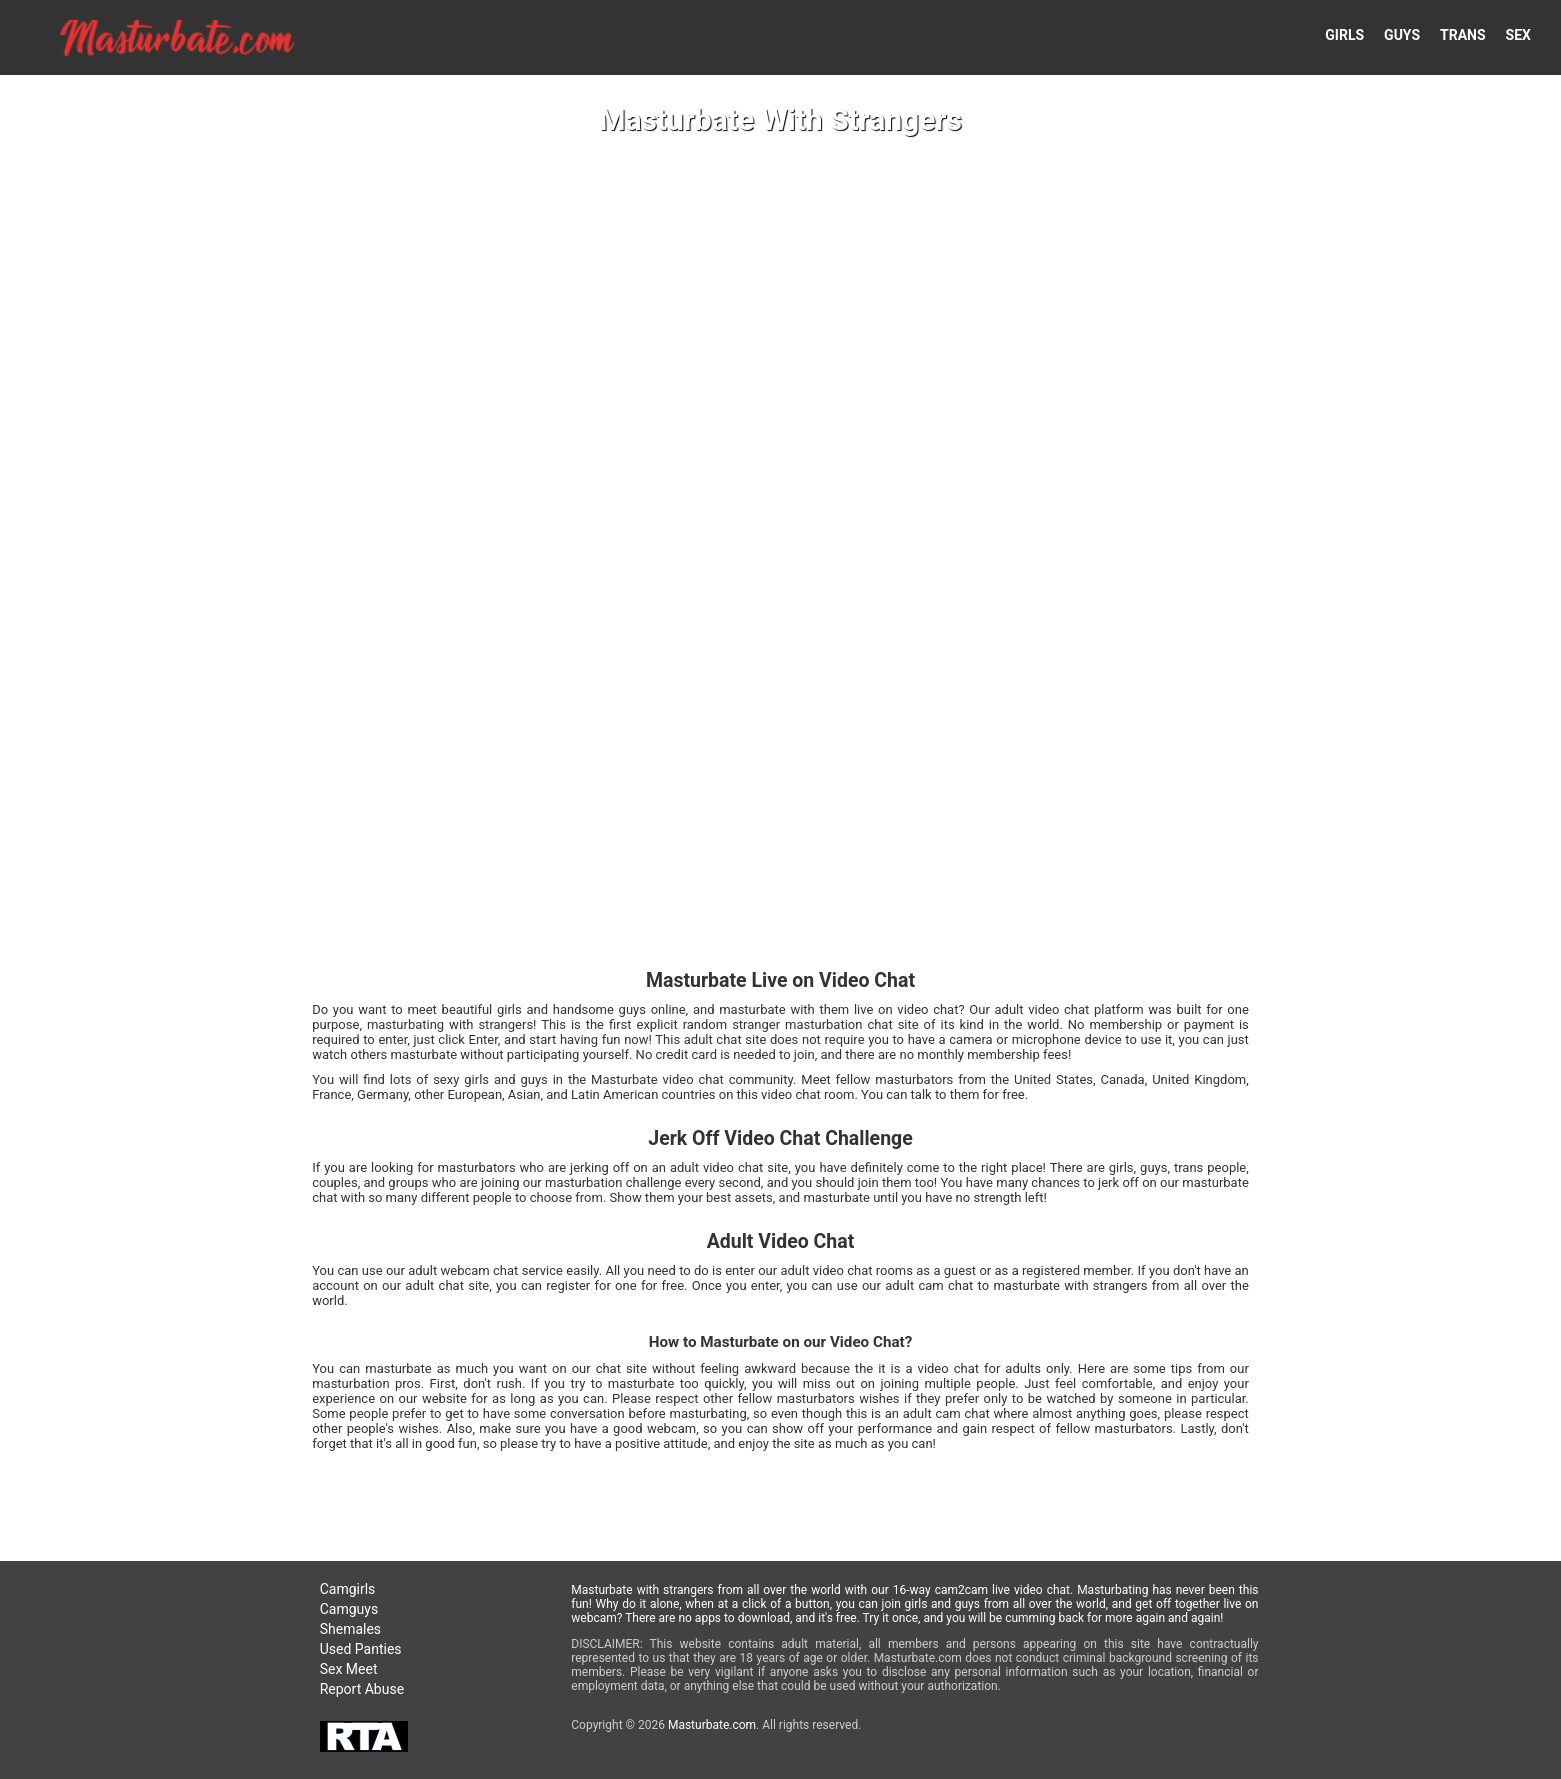 The width and height of the screenshot is (1561, 1779). What do you see at coordinates (1402, 35) in the screenshot?
I see `GUYS` at bounding box center [1402, 35].